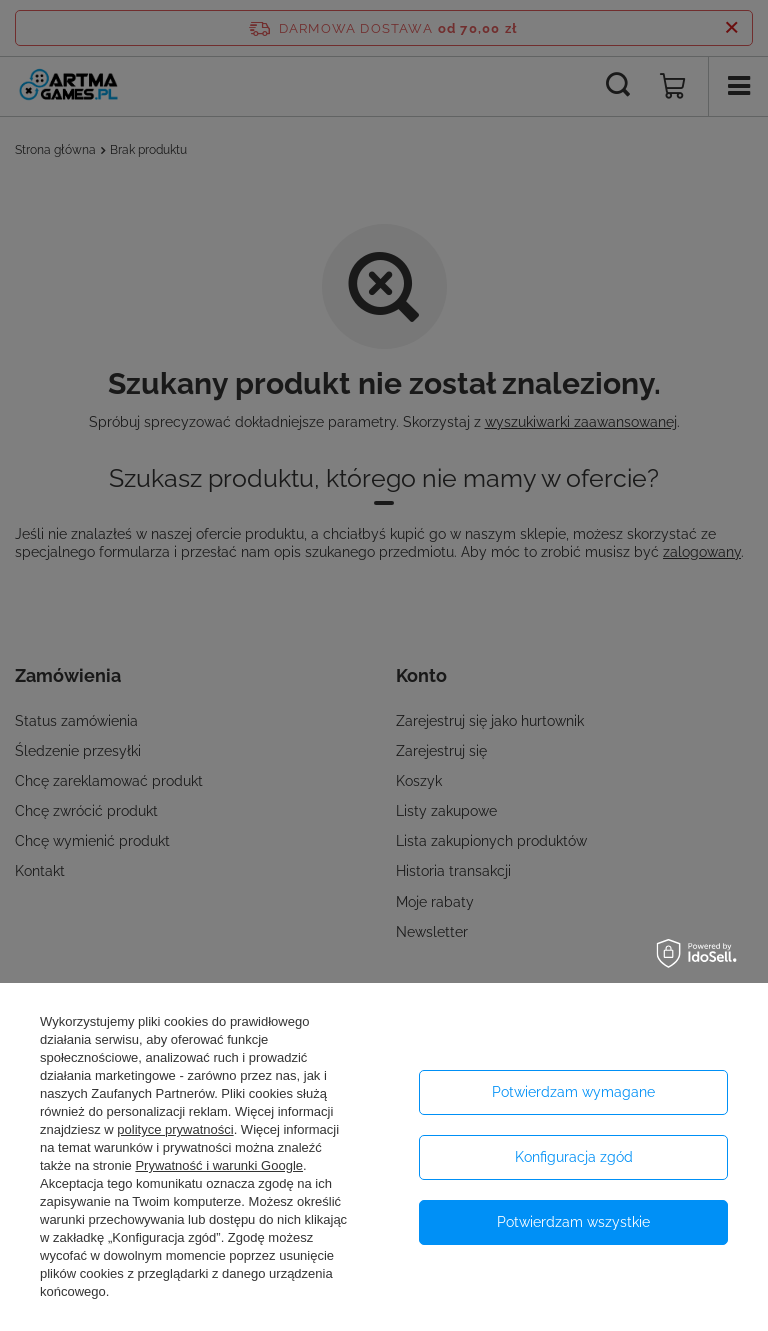 This screenshot has height=1331, width=768. Describe the element at coordinates (573, 1222) in the screenshot. I see `Potwierdzam wszystkie` at that location.